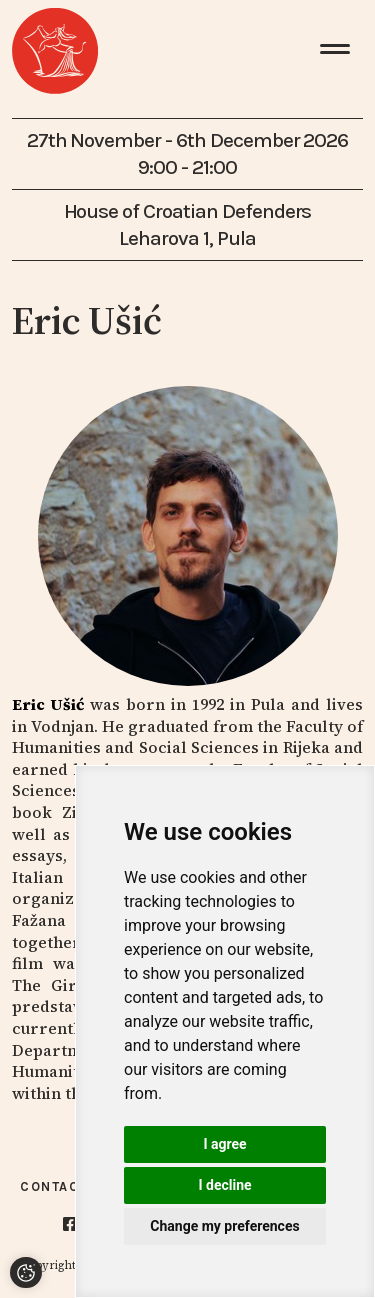 The width and height of the screenshot is (375, 1298). What do you see at coordinates (224, 1185) in the screenshot?
I see `I decline [button]` at bounding box center [224, 1185].